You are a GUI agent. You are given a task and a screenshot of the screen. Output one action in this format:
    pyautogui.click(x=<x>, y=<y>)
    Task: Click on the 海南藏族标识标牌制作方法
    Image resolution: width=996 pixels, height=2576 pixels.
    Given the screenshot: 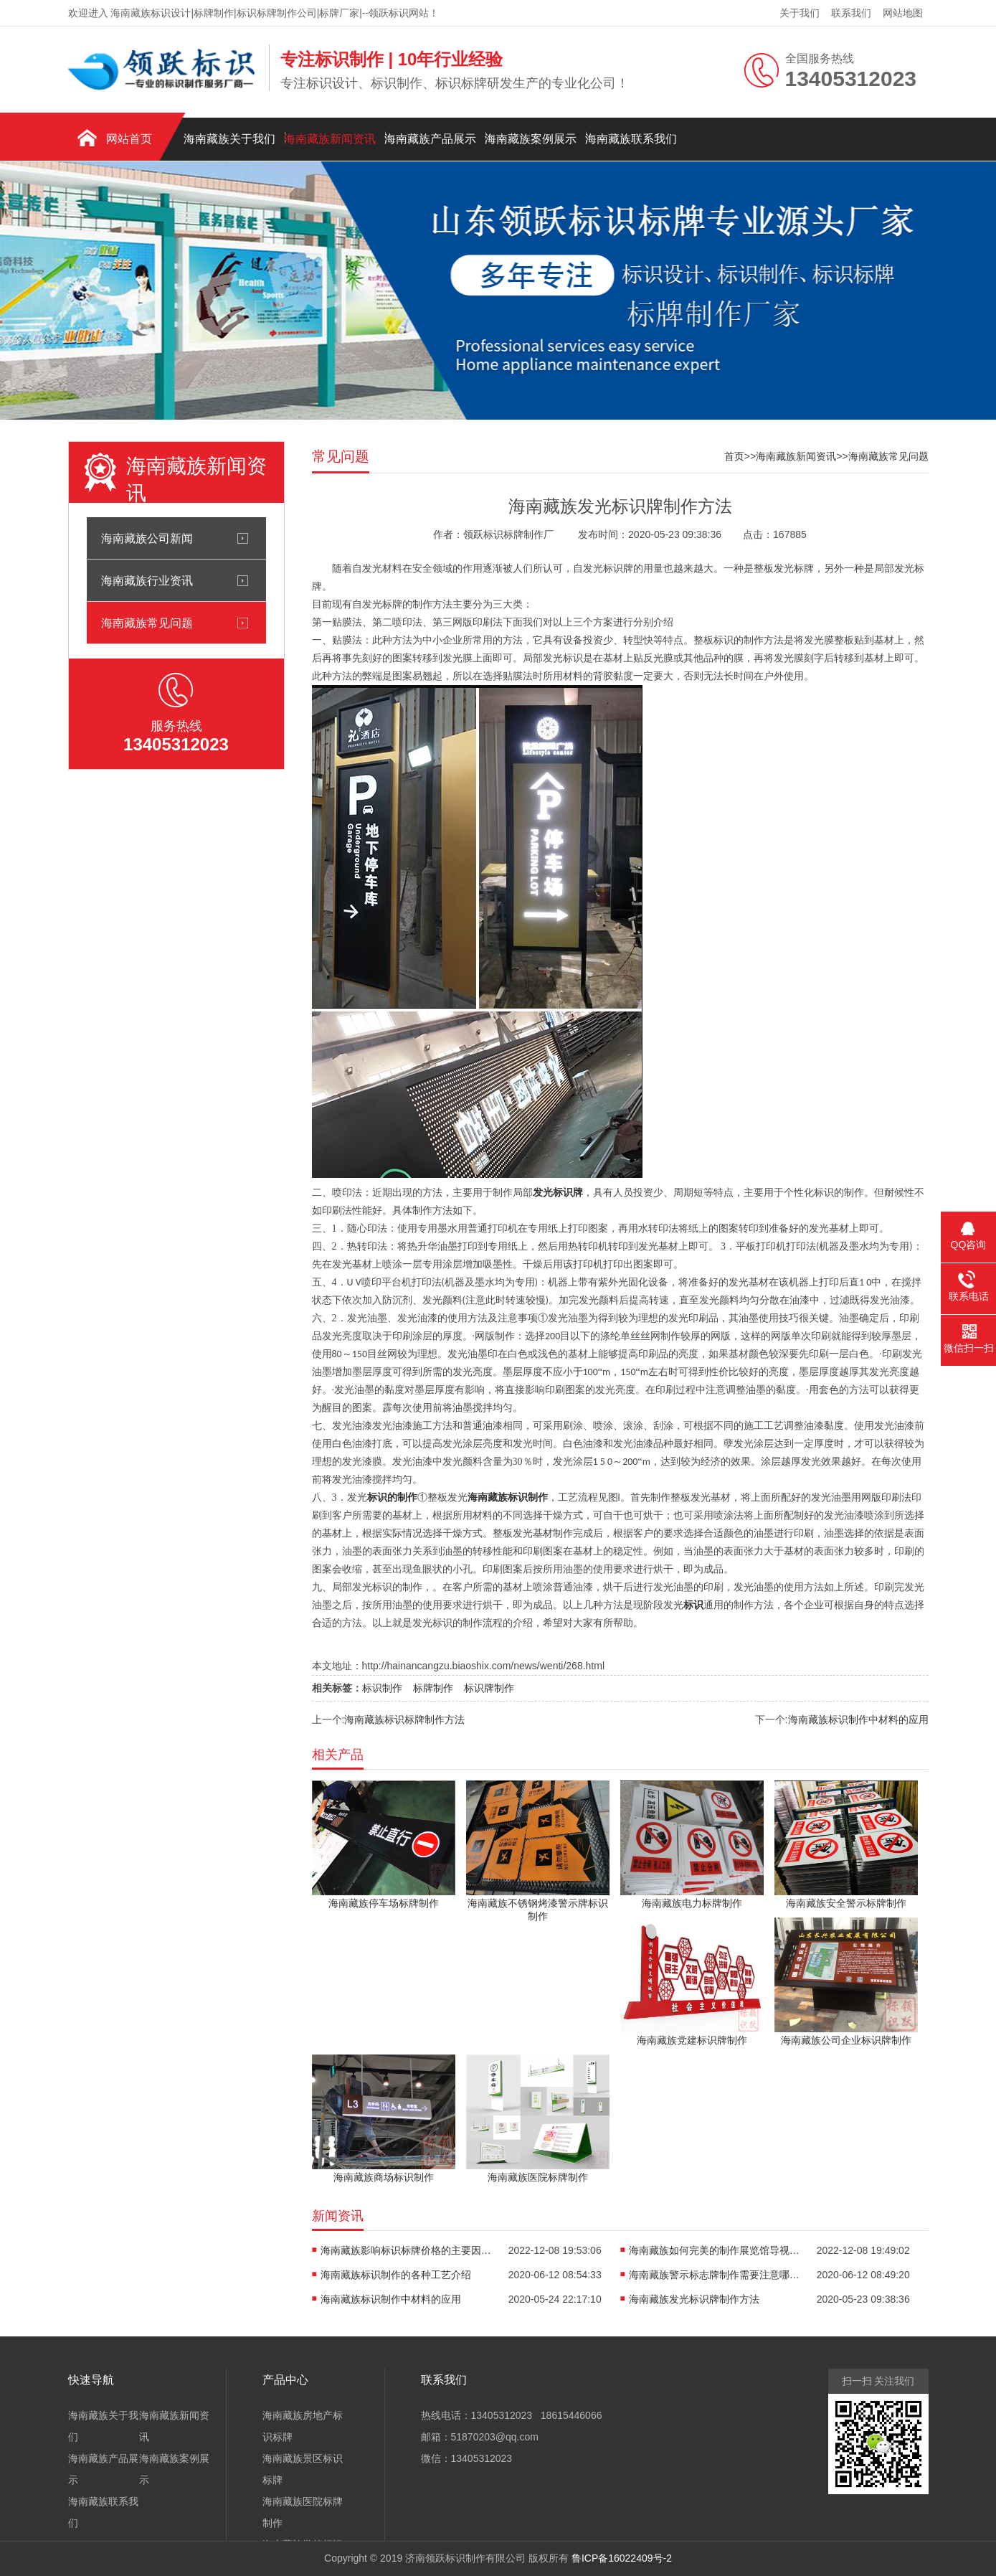 What is the action you would take?
    pyautogui.click(x=404, y=1719)
    